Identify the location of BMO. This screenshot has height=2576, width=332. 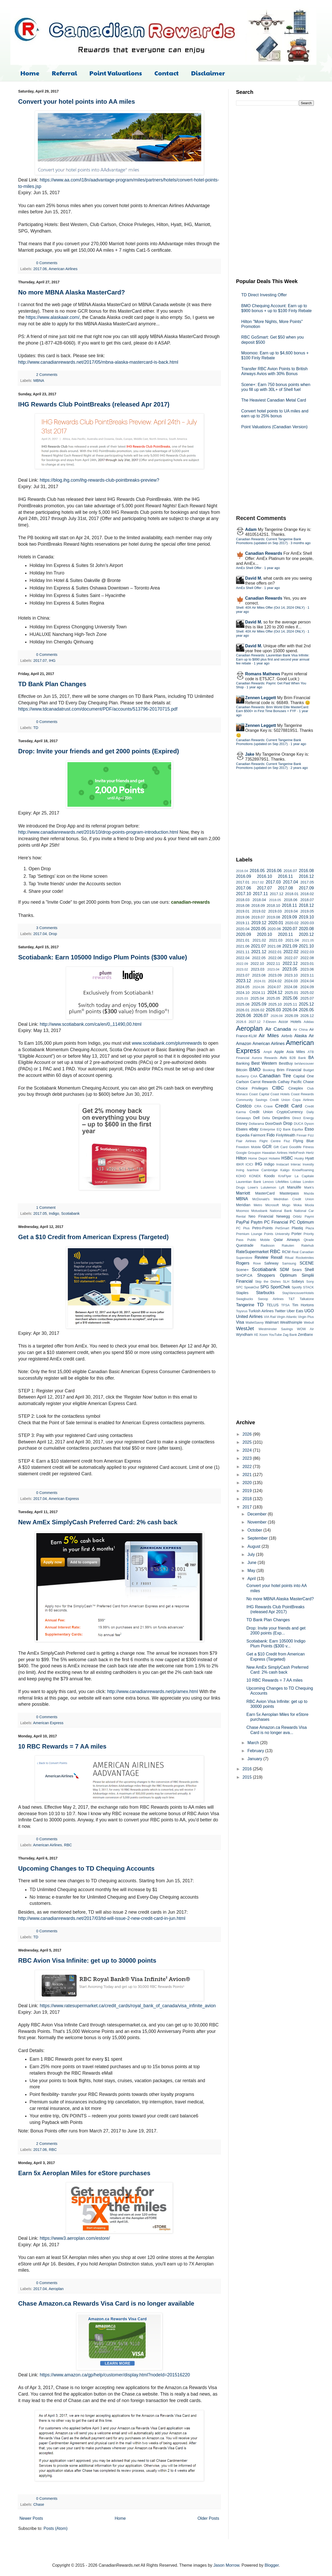
(255, 1069).